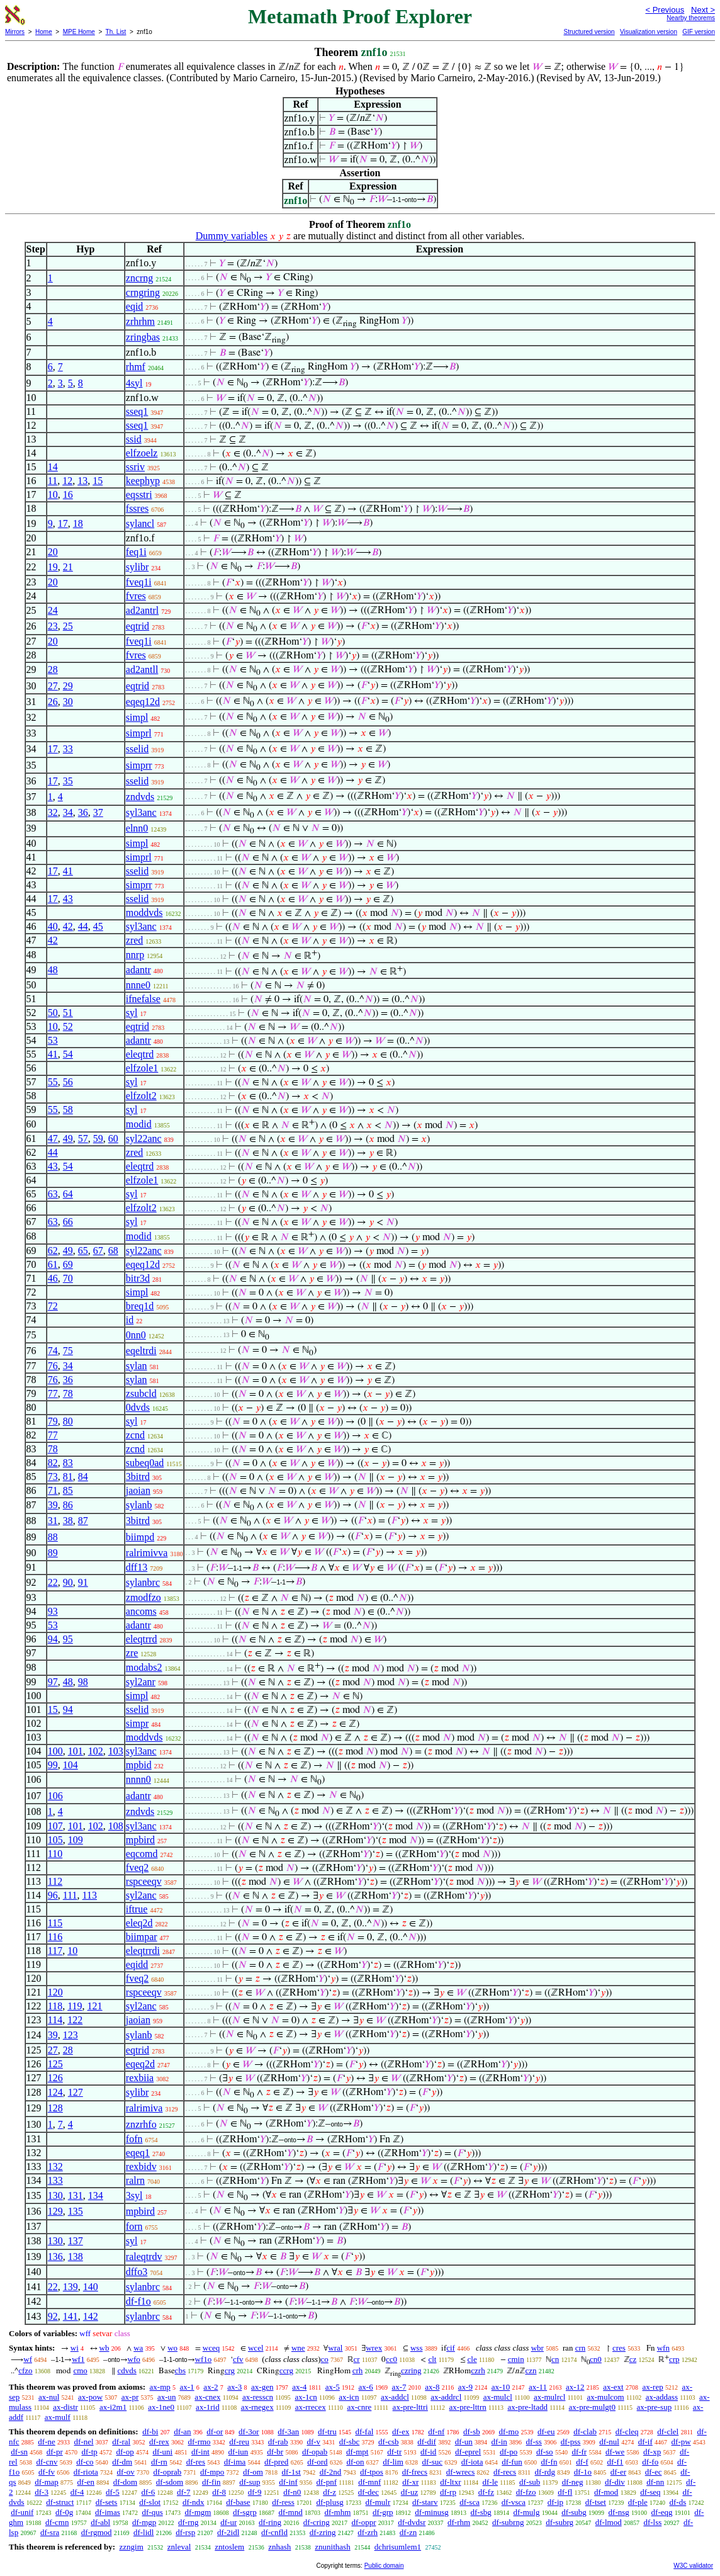 Image resolution: width=720 pixels, height=2576 pixels. Describe the element at coordinates (140, 2064) in the screenshot. I see `eqeq2d` at that location.